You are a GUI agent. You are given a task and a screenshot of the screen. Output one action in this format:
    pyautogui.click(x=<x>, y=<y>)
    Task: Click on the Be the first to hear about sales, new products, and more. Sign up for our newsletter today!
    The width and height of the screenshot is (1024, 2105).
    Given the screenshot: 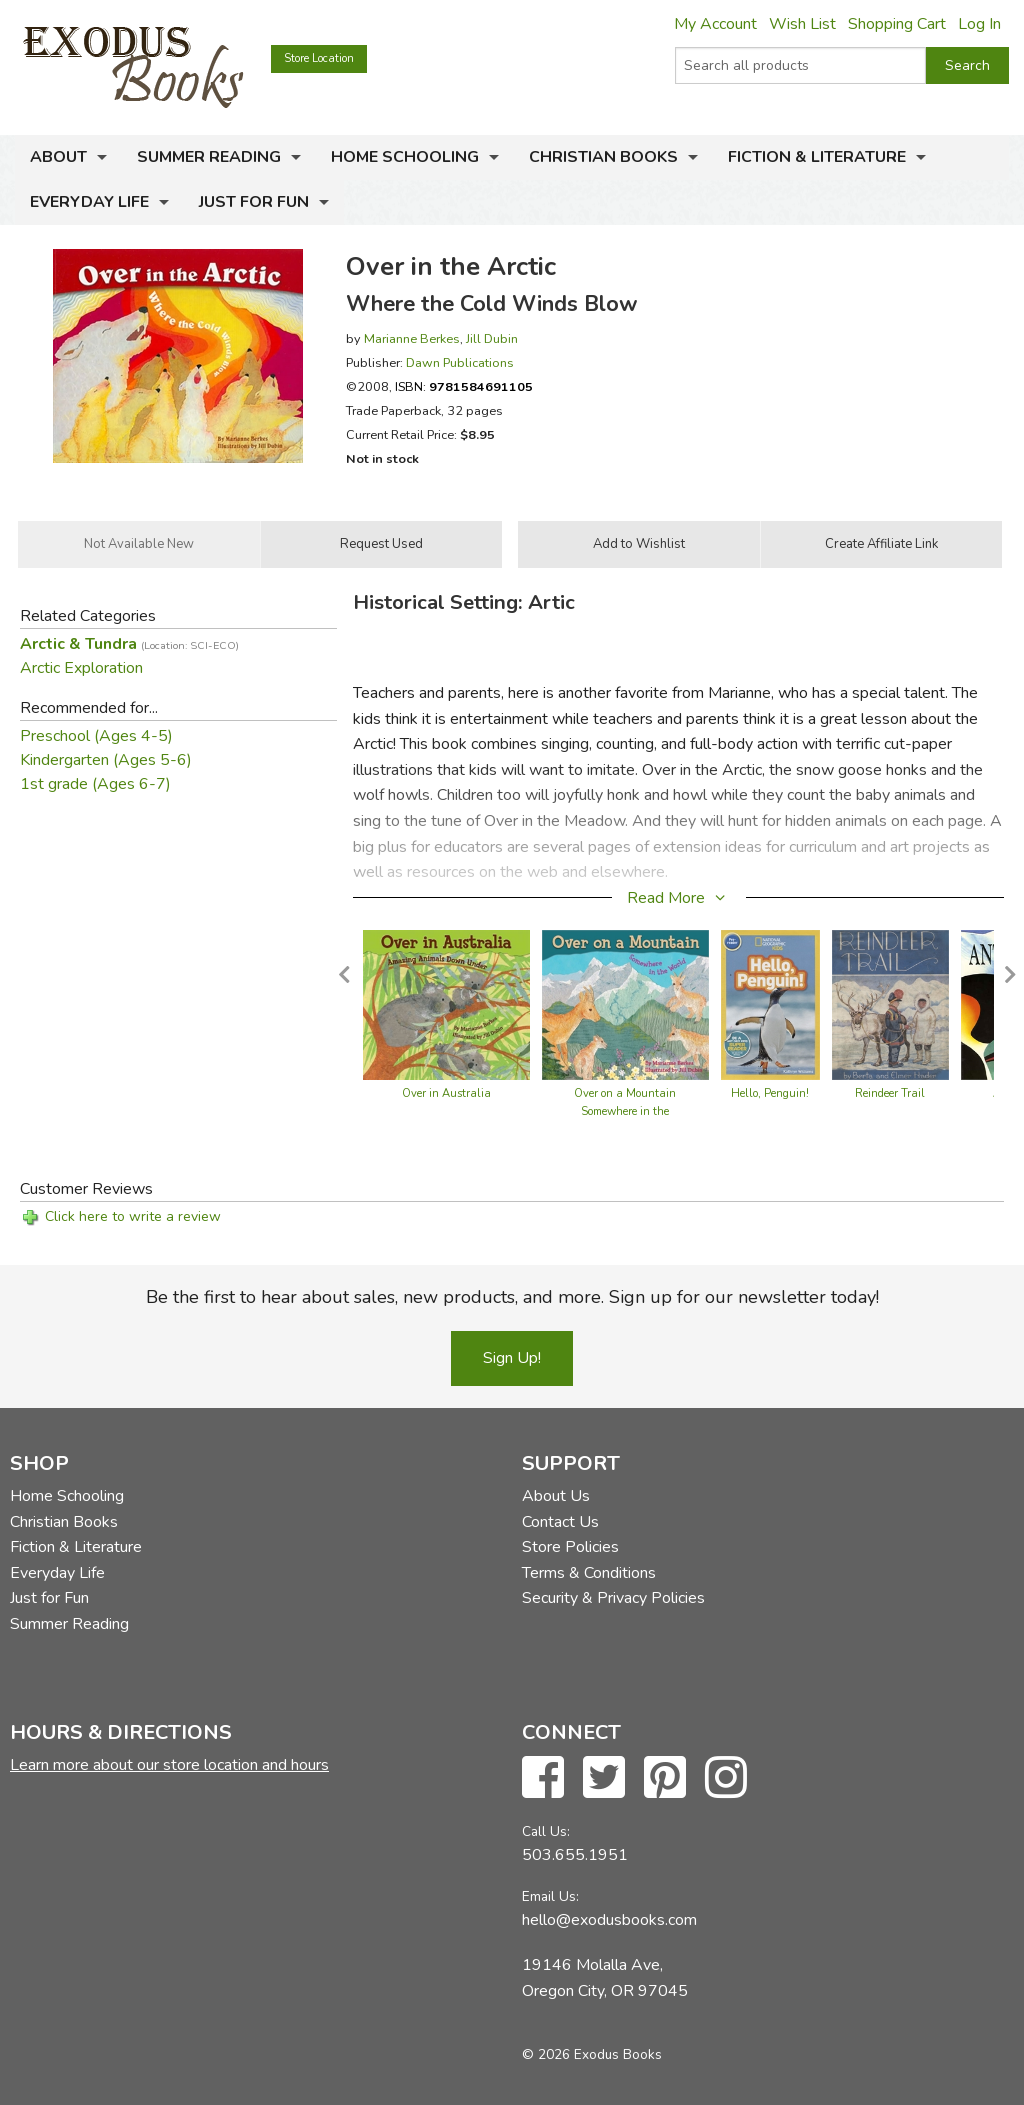 What is the action you would take?
    pyautogui.click(x=512, y=1297)
    